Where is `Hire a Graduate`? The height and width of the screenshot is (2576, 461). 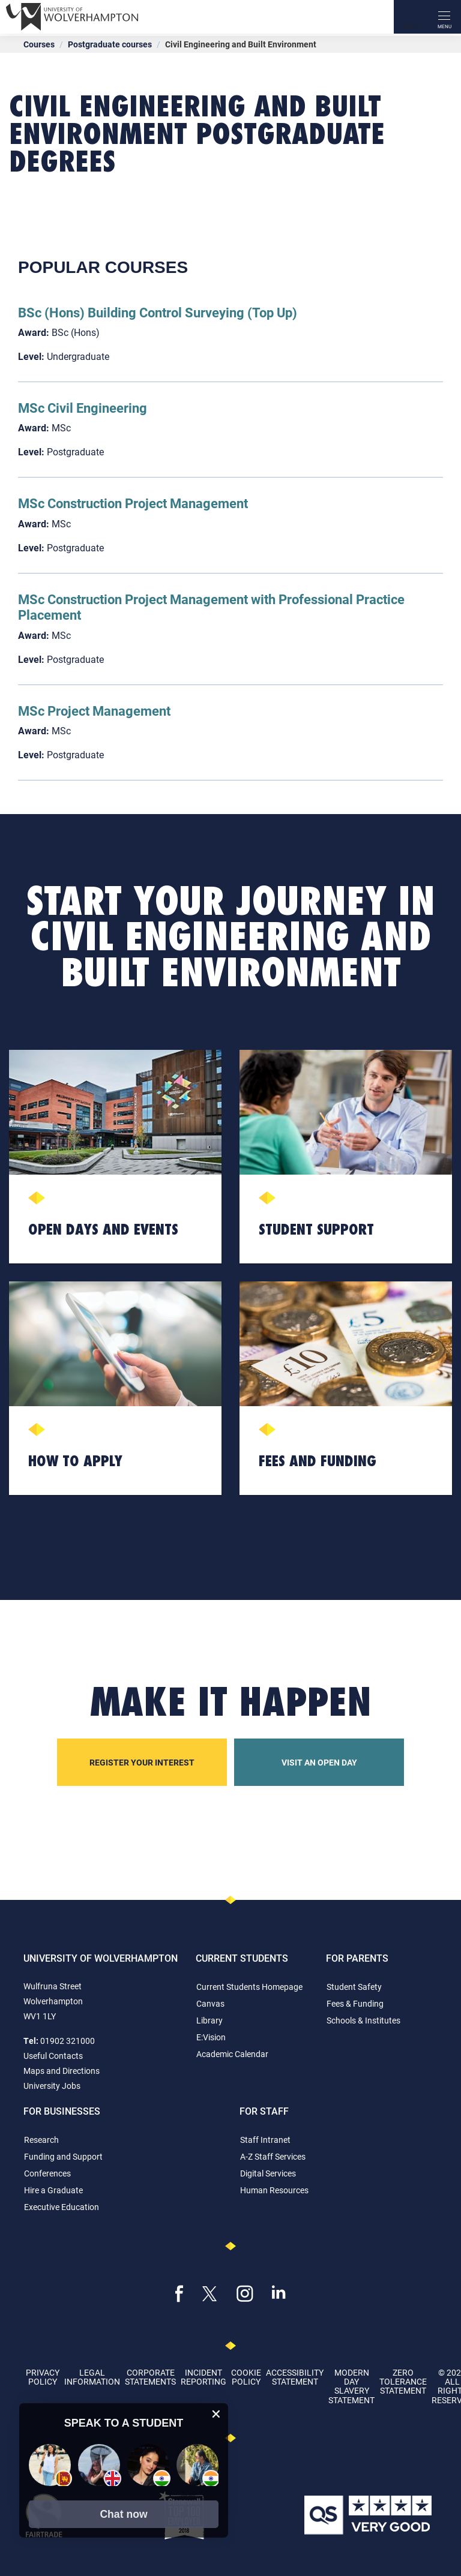
Hire a Graduate is located at coordinates (53, 2190).